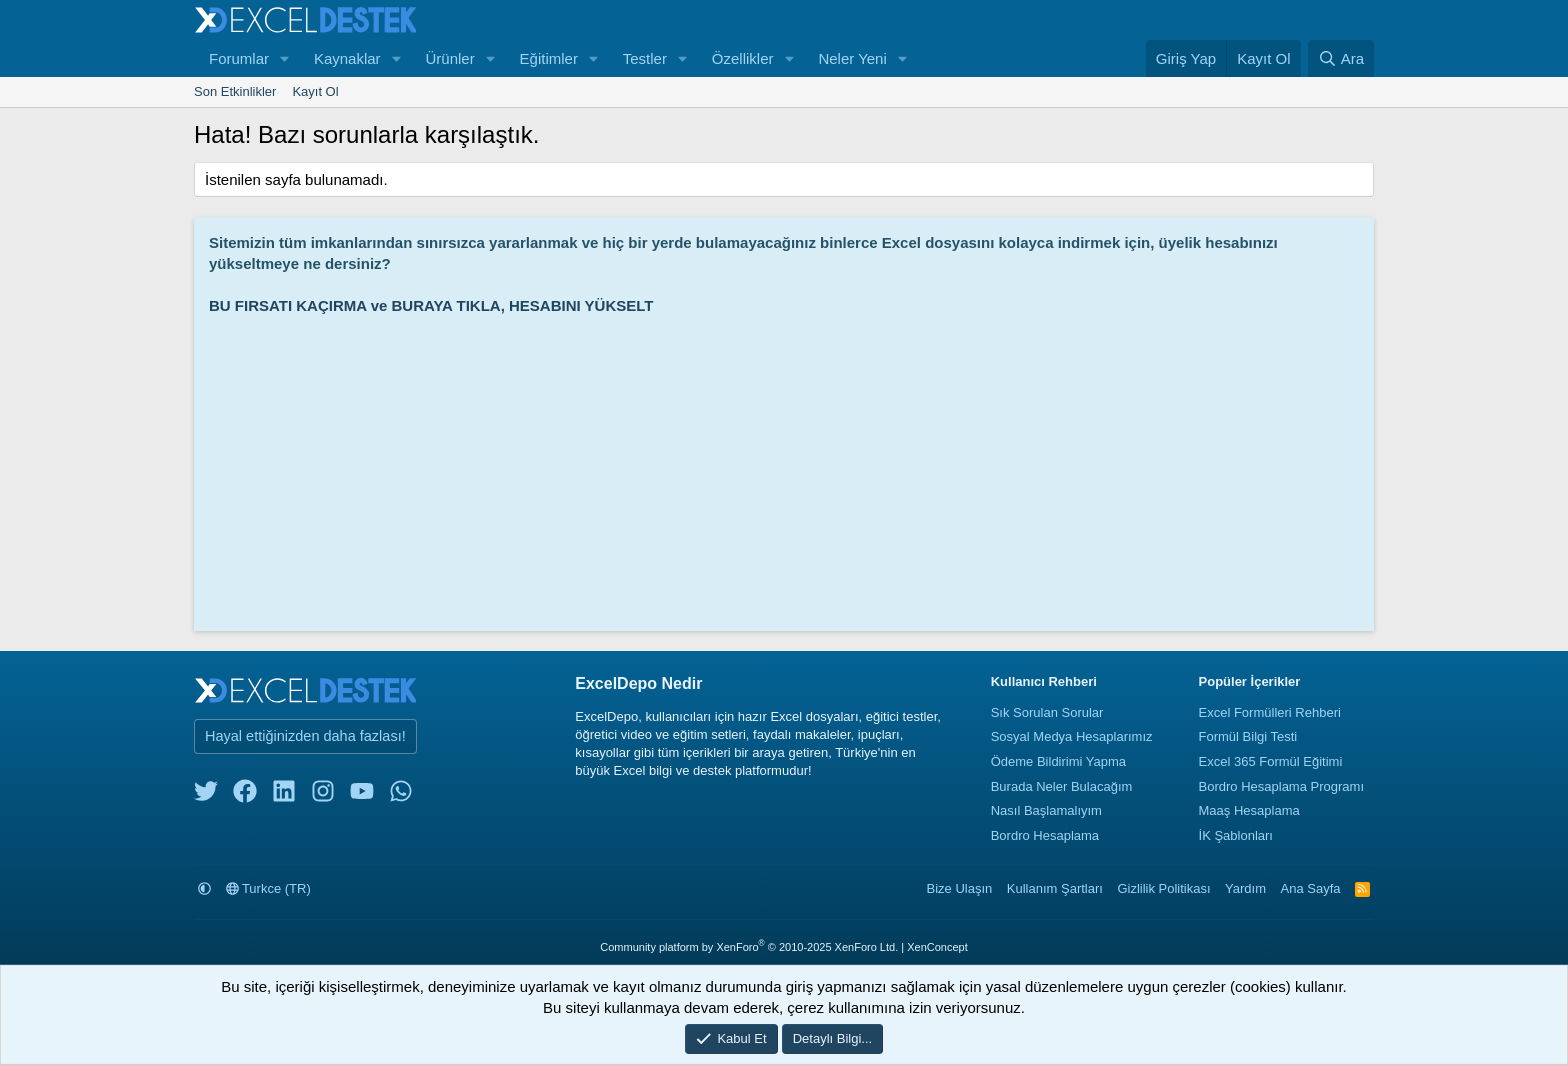  I want to click on Neler Yeni, so click(852, 58).